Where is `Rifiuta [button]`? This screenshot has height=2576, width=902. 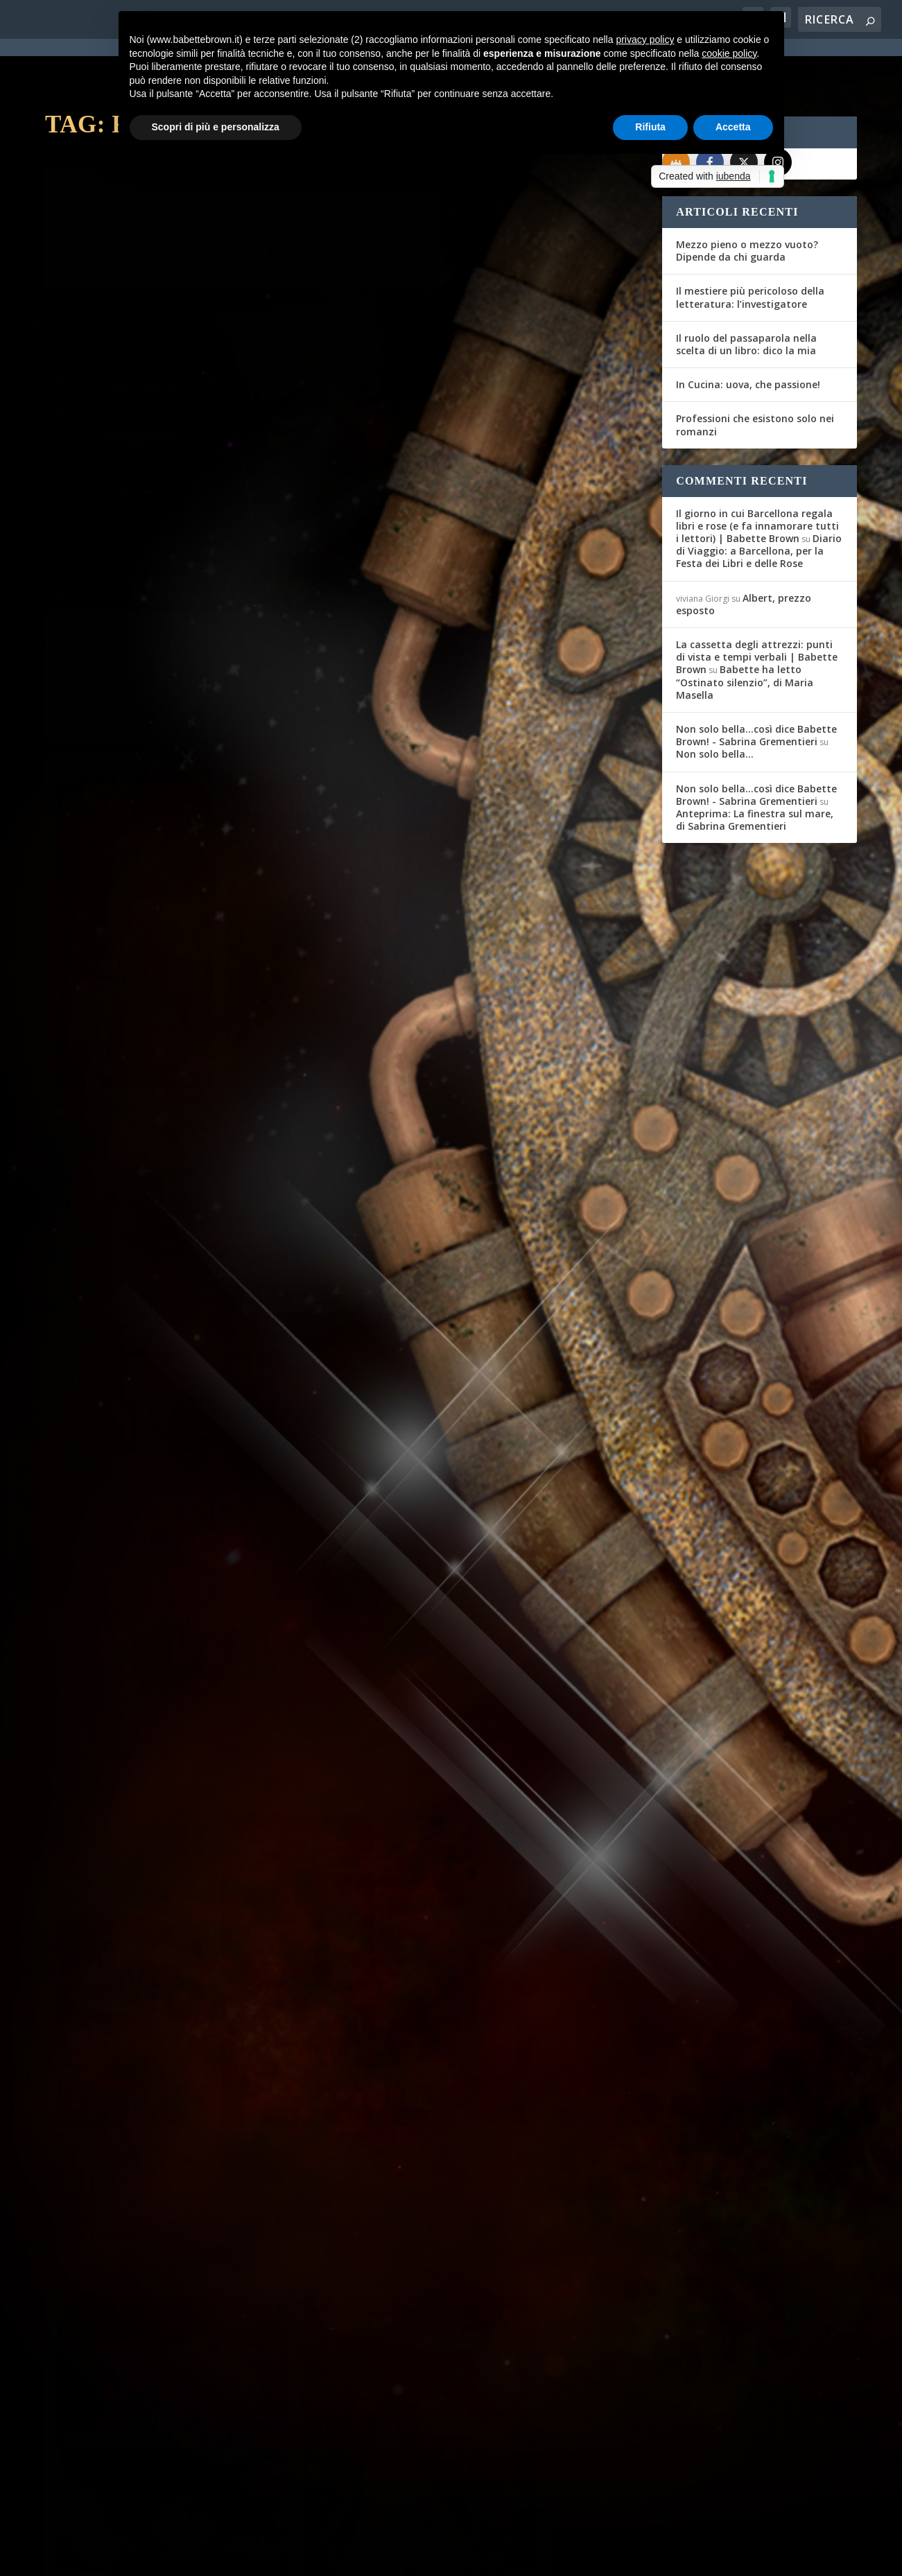 Rifiuta [button] is located at coordinates (650, 126).